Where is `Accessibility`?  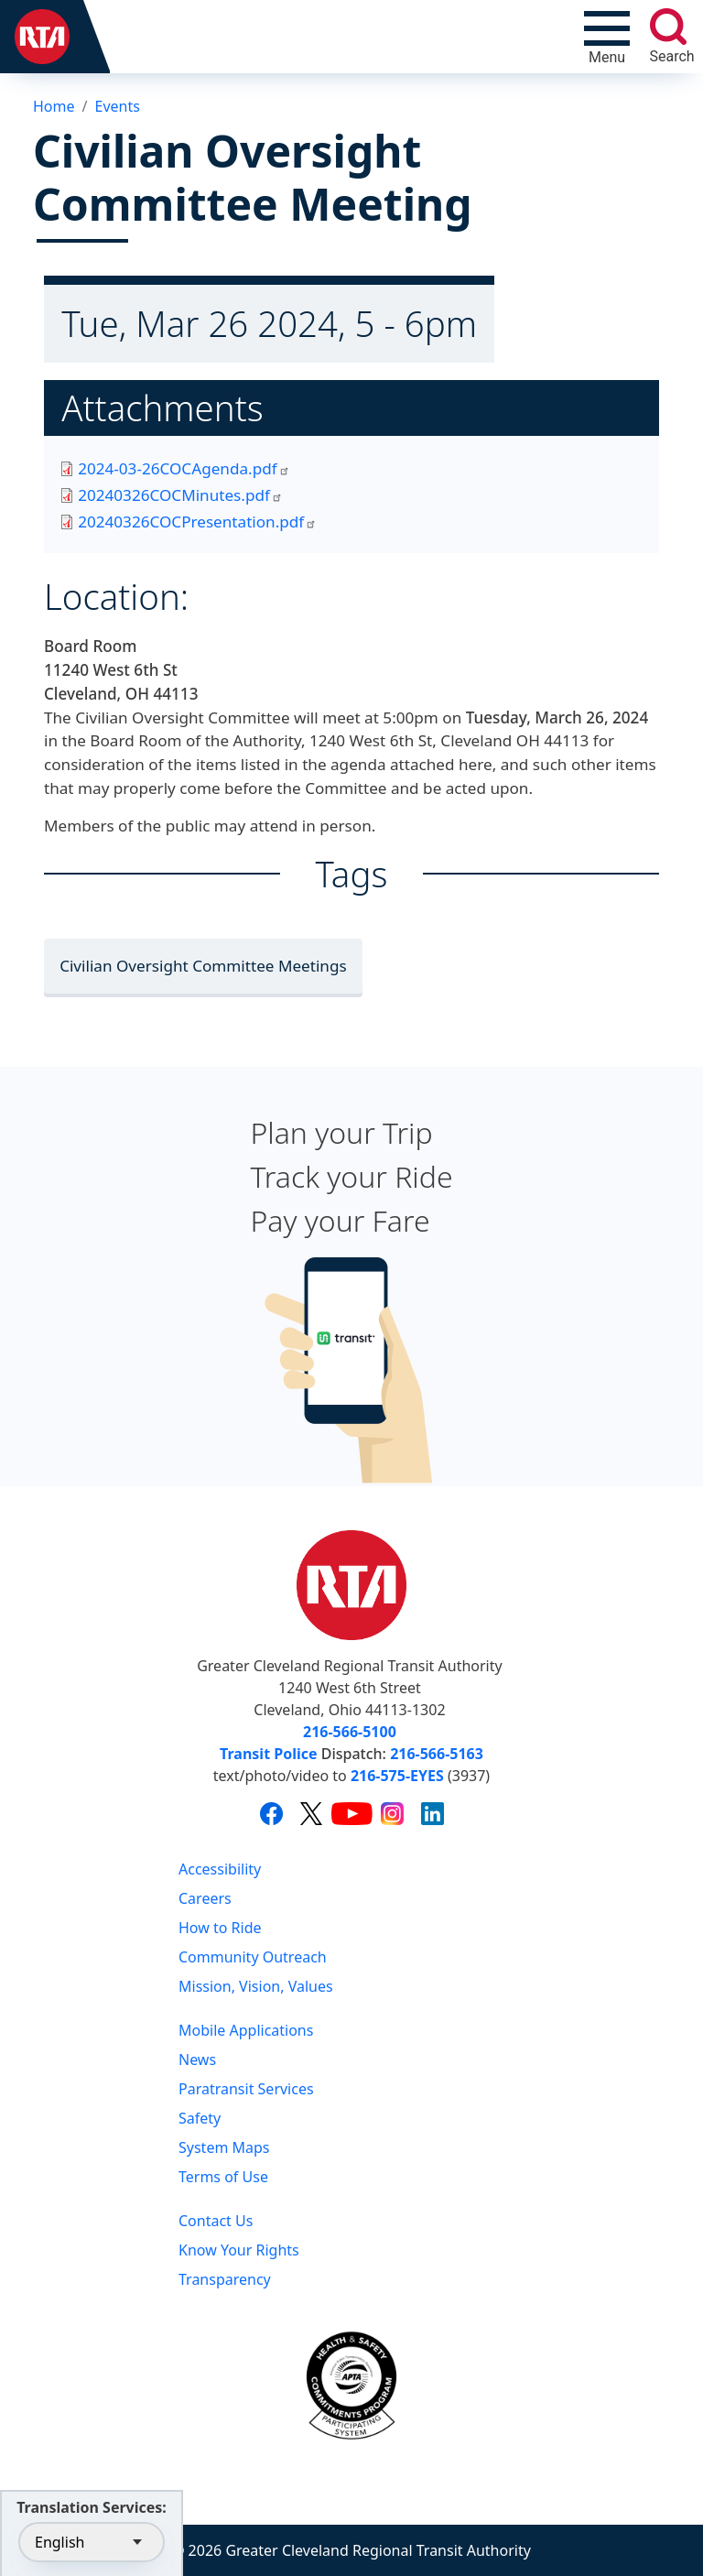
Accessibility is located at coordinates (219, 1869).